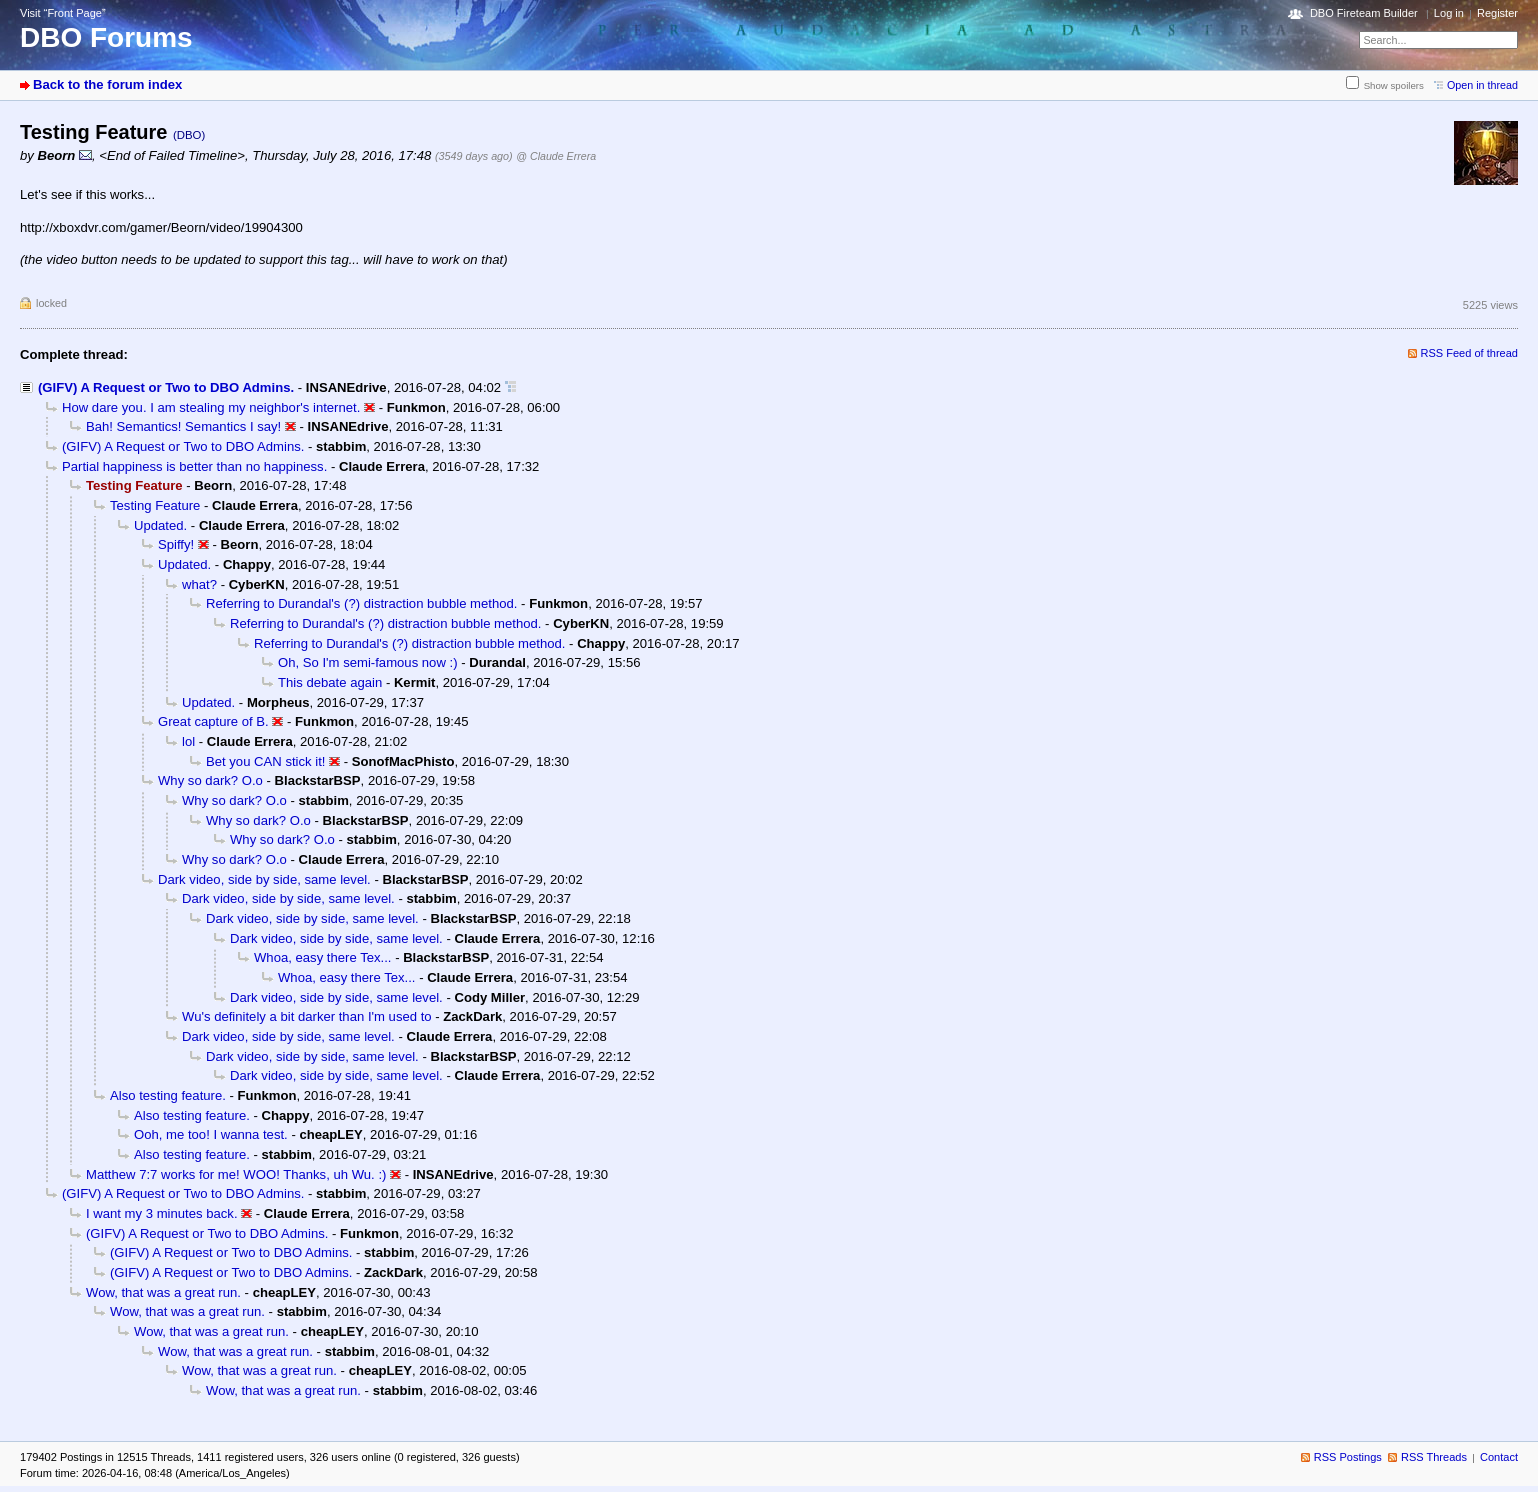 The height and width of the screenshot is (1492, 1538). I want to click on Log in, so click(1449, 13).